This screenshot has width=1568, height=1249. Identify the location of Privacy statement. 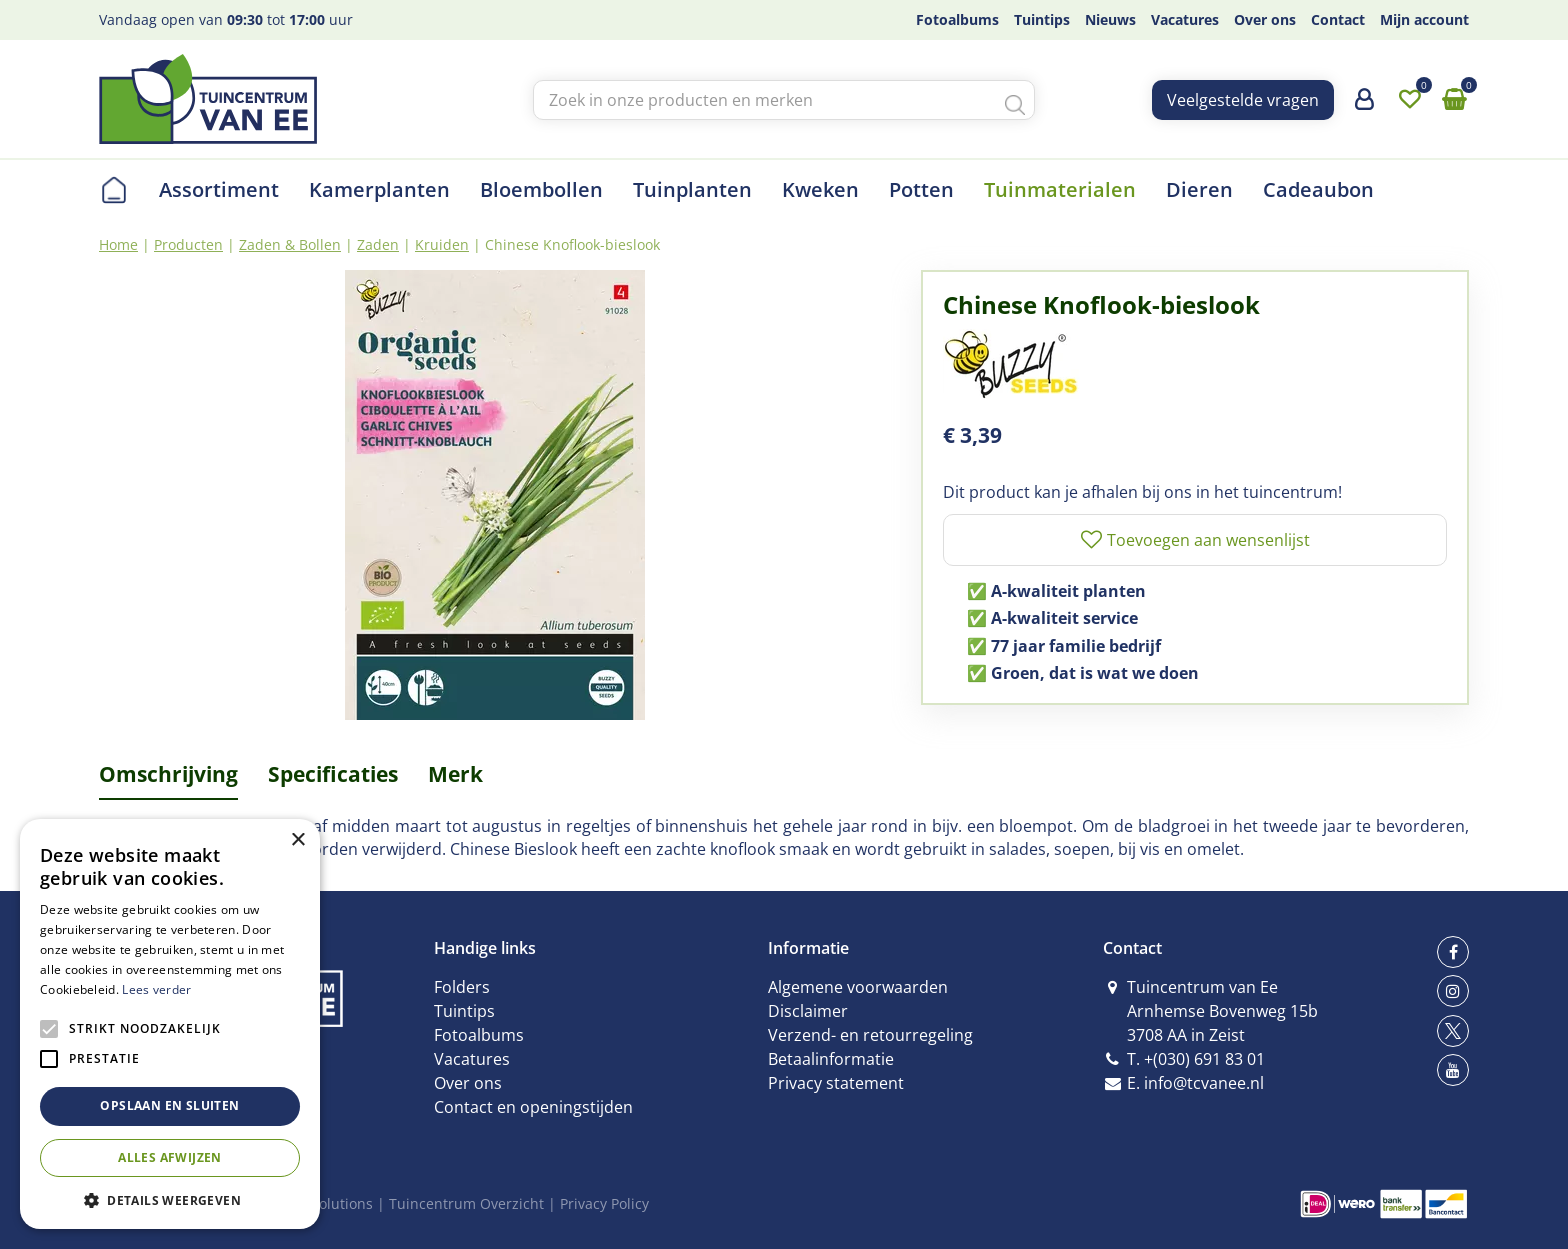
(836, 1083).